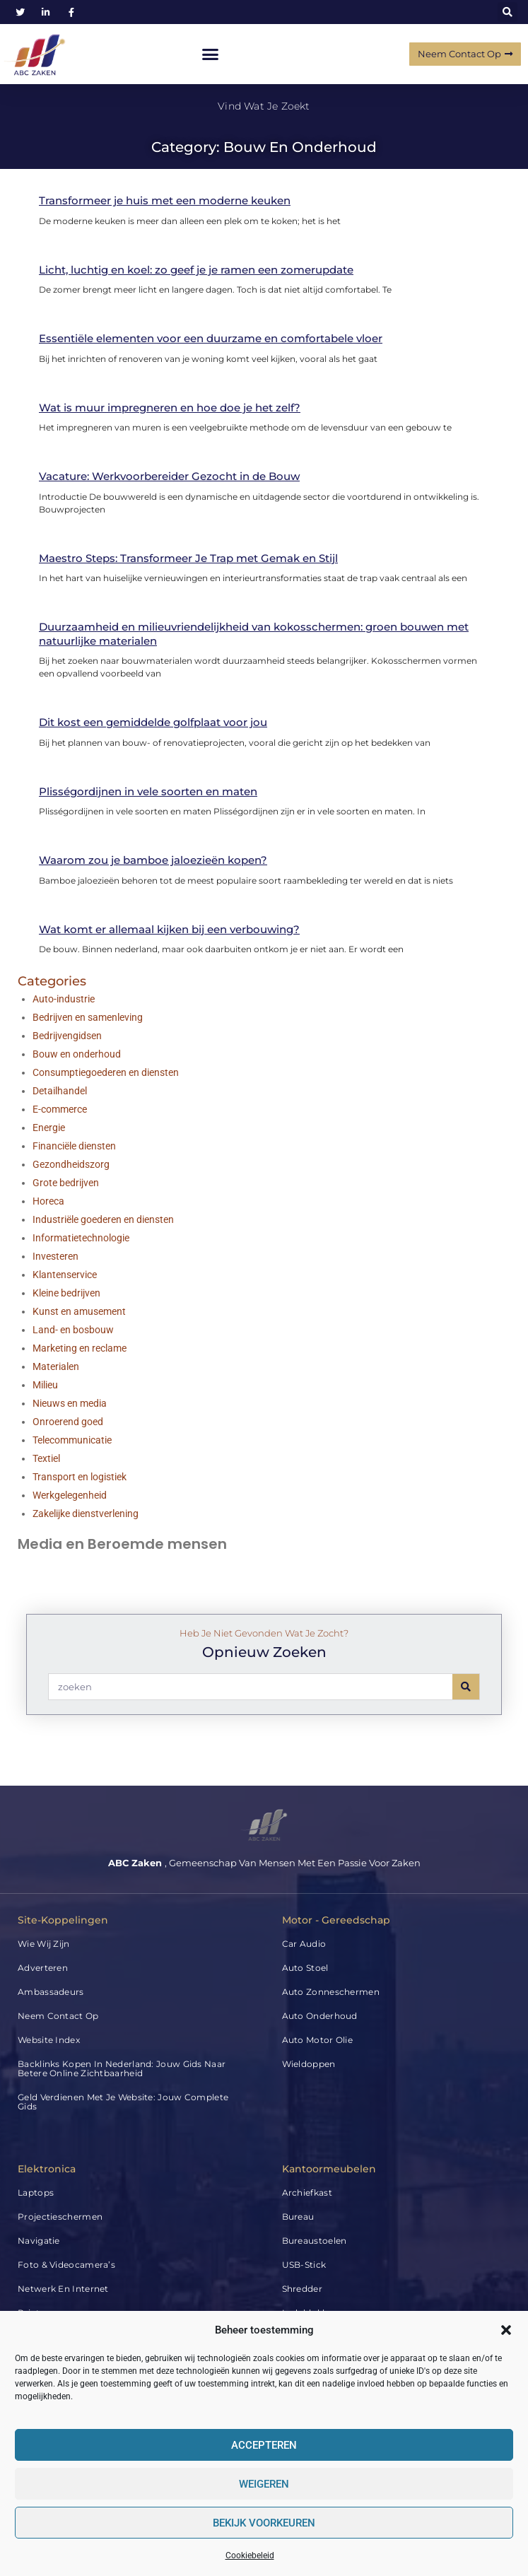 This screenshot has height=2576, width=528. I want to click on Car audio, so click(304, 1943).